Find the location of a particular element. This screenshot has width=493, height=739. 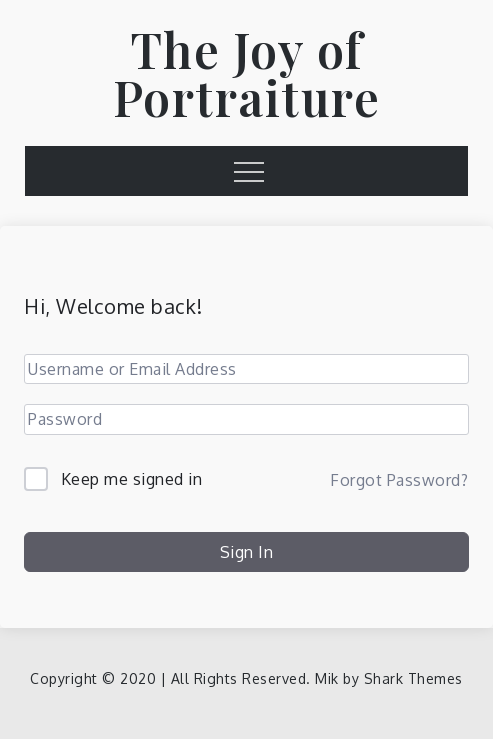

The Joy of Portraiture is located at coordinates (247, 73).